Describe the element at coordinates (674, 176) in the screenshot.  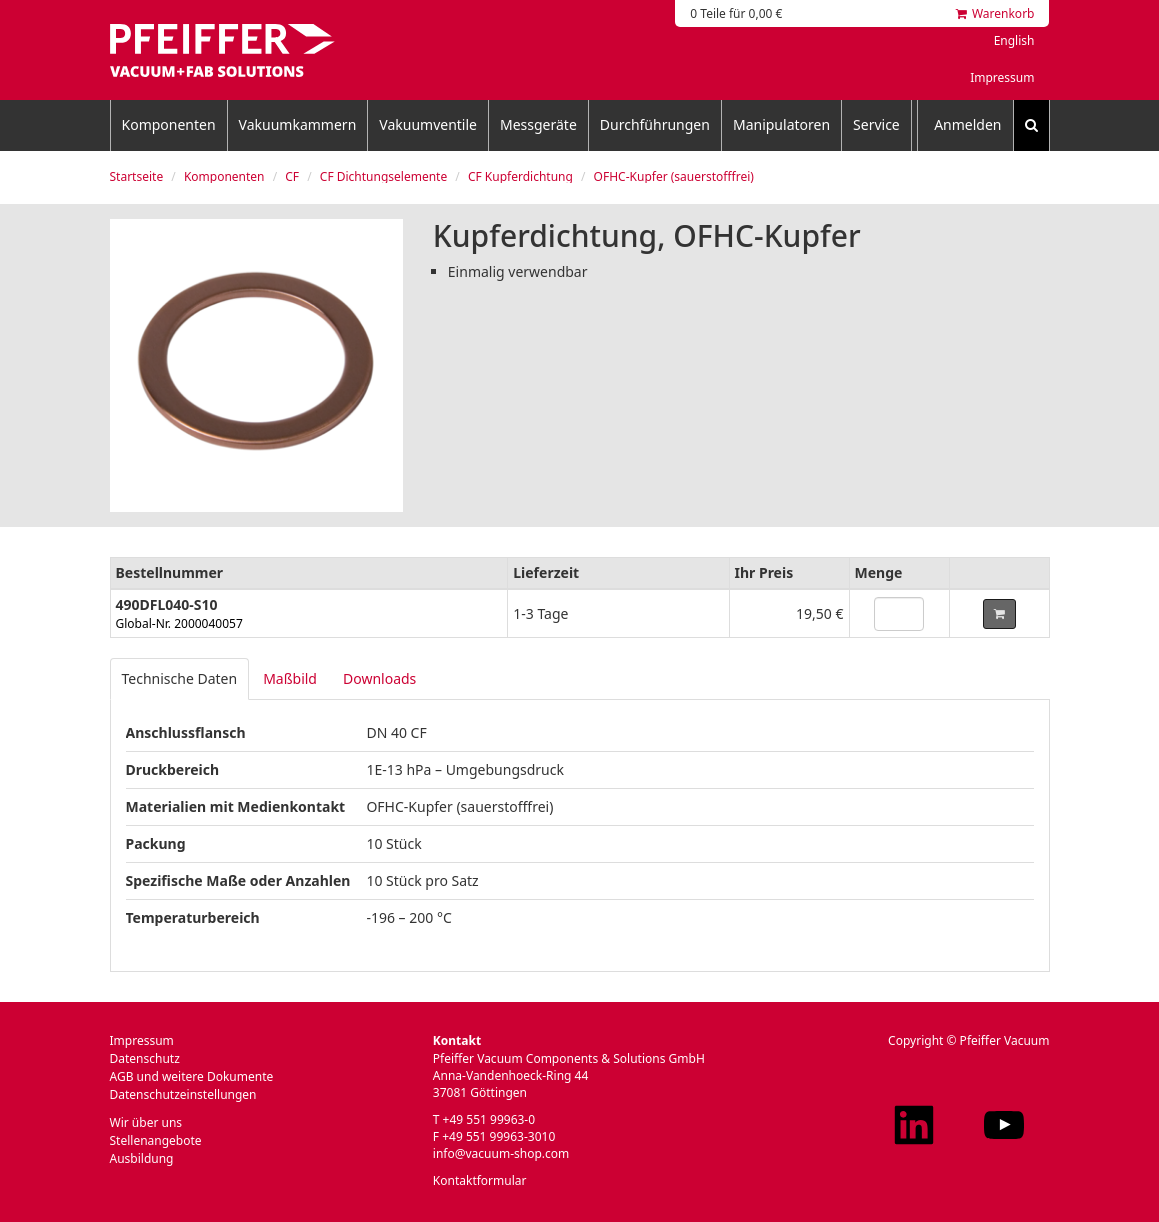
I see `OFHC-Kupfer (sauerstofffrei)` at that location.